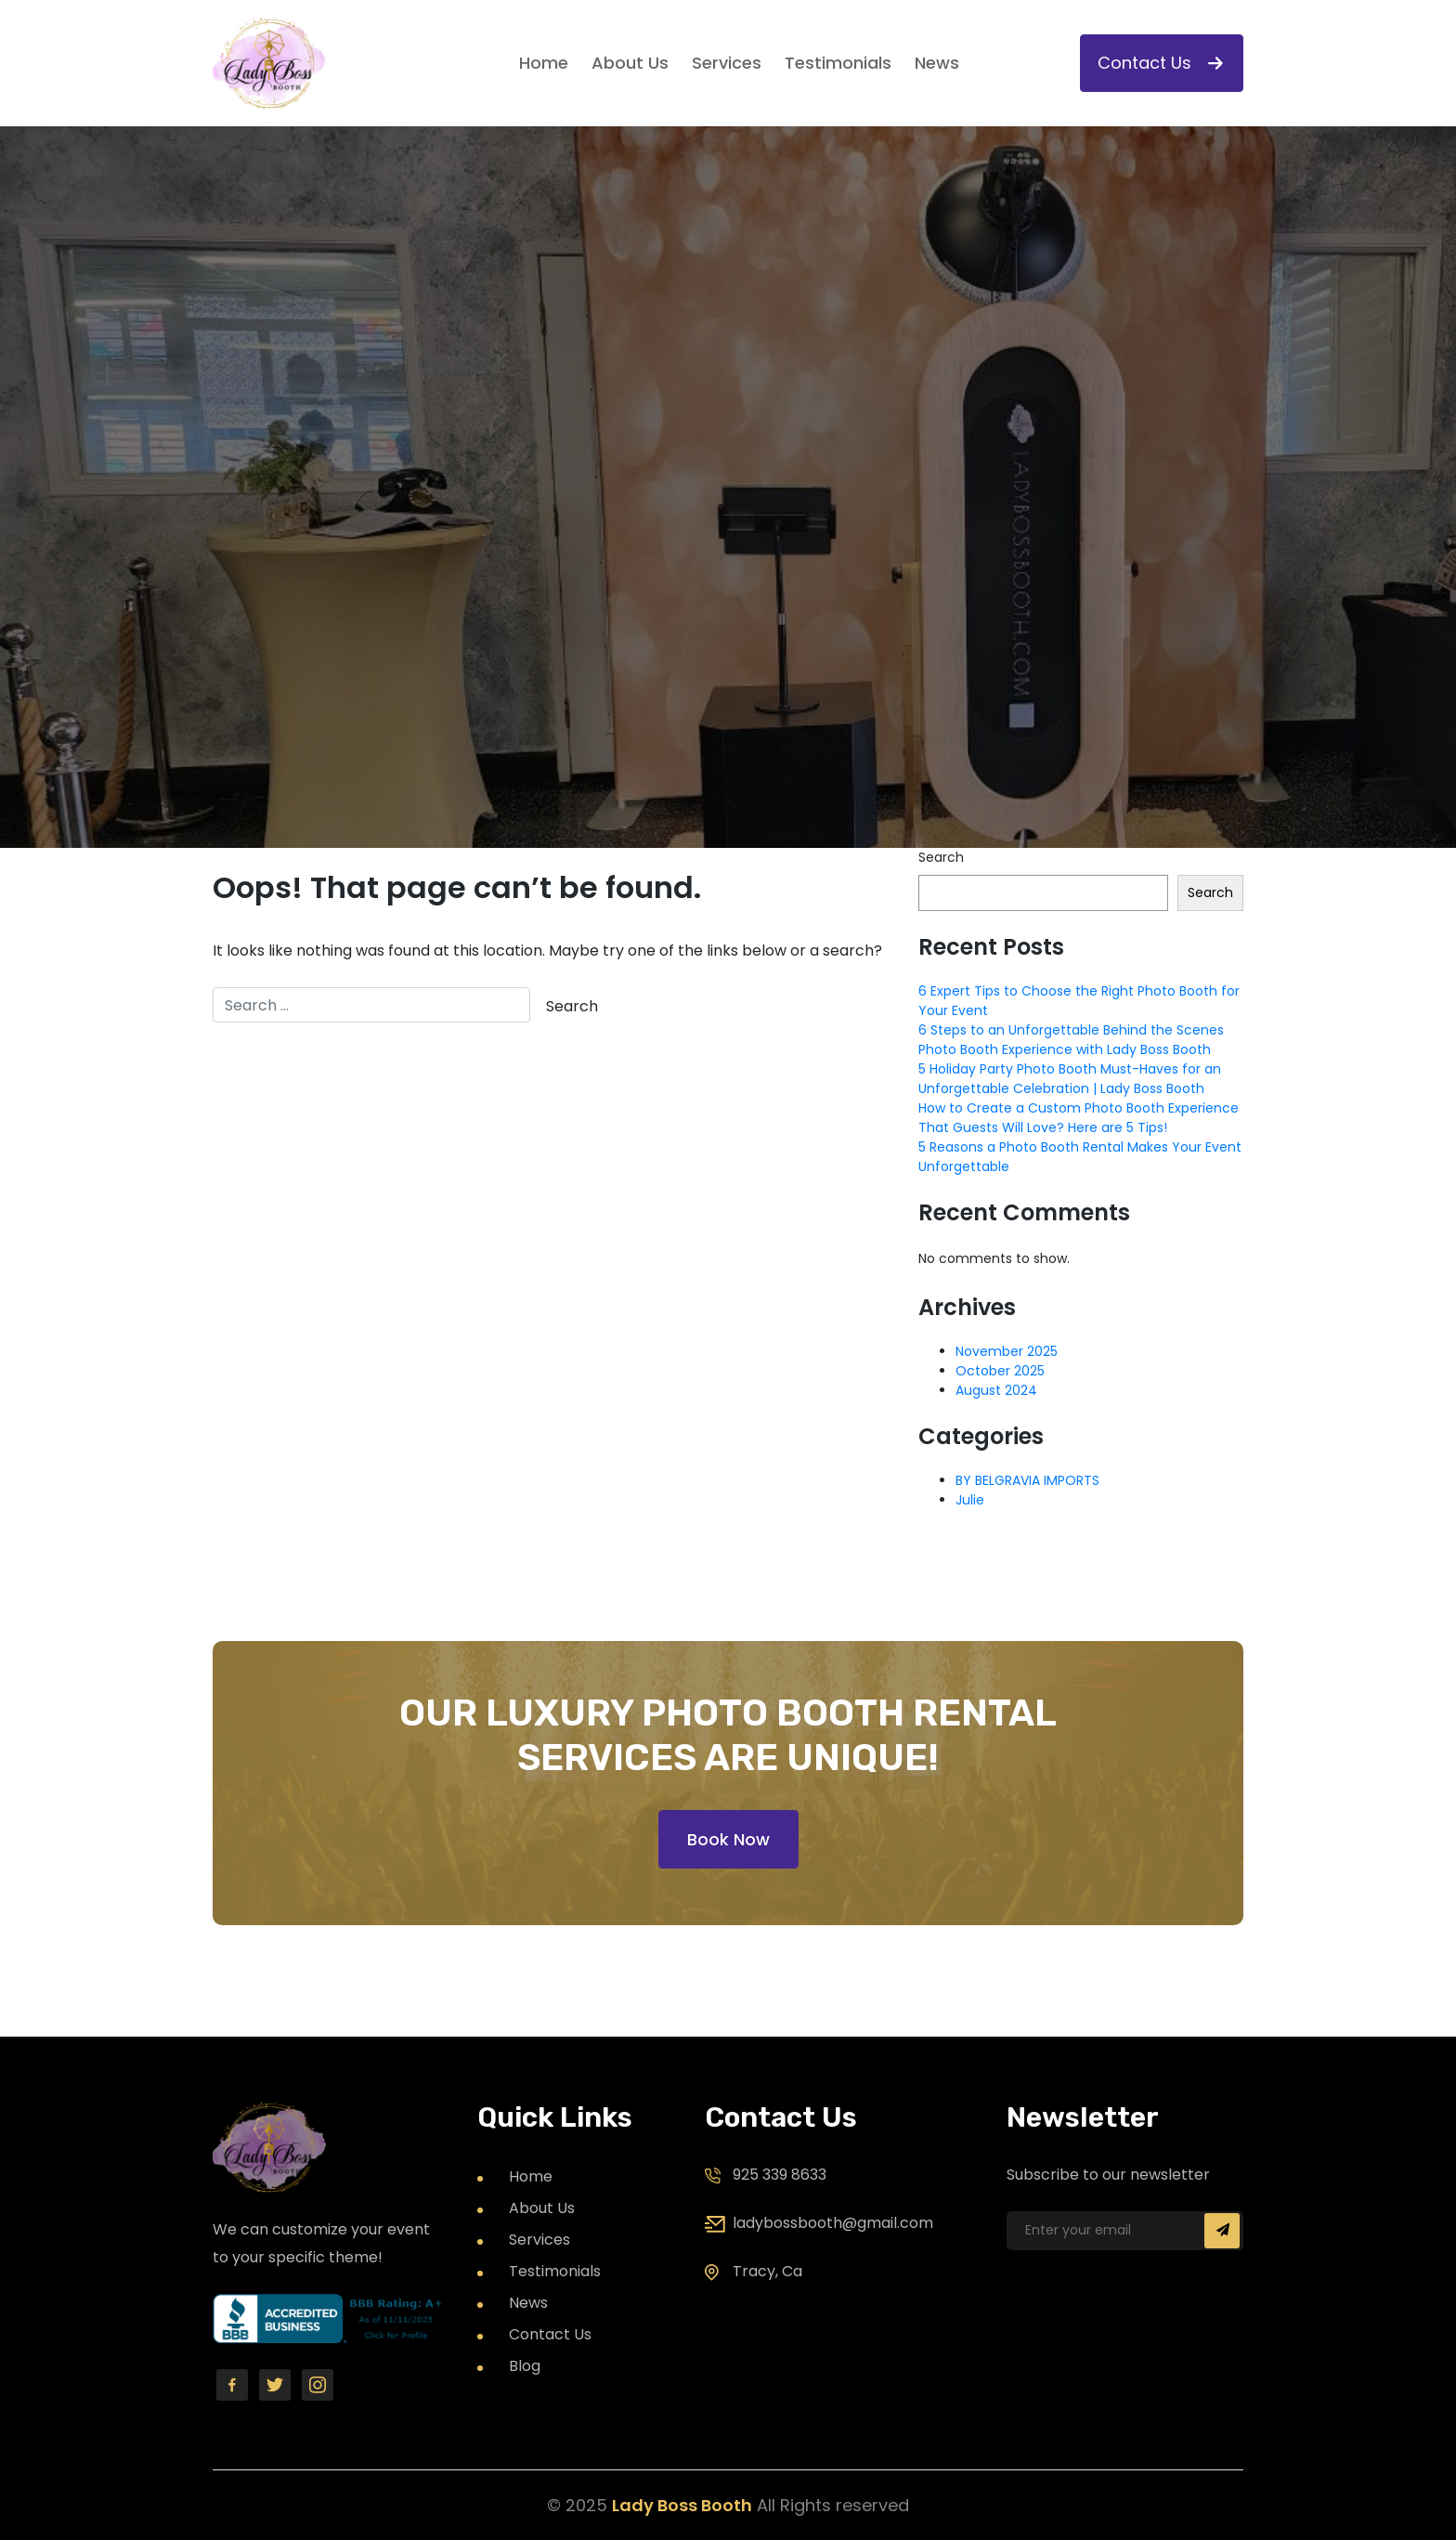 This screenshot has height=2540, width=1456. I want to click on Julie, so click(970, 1500).